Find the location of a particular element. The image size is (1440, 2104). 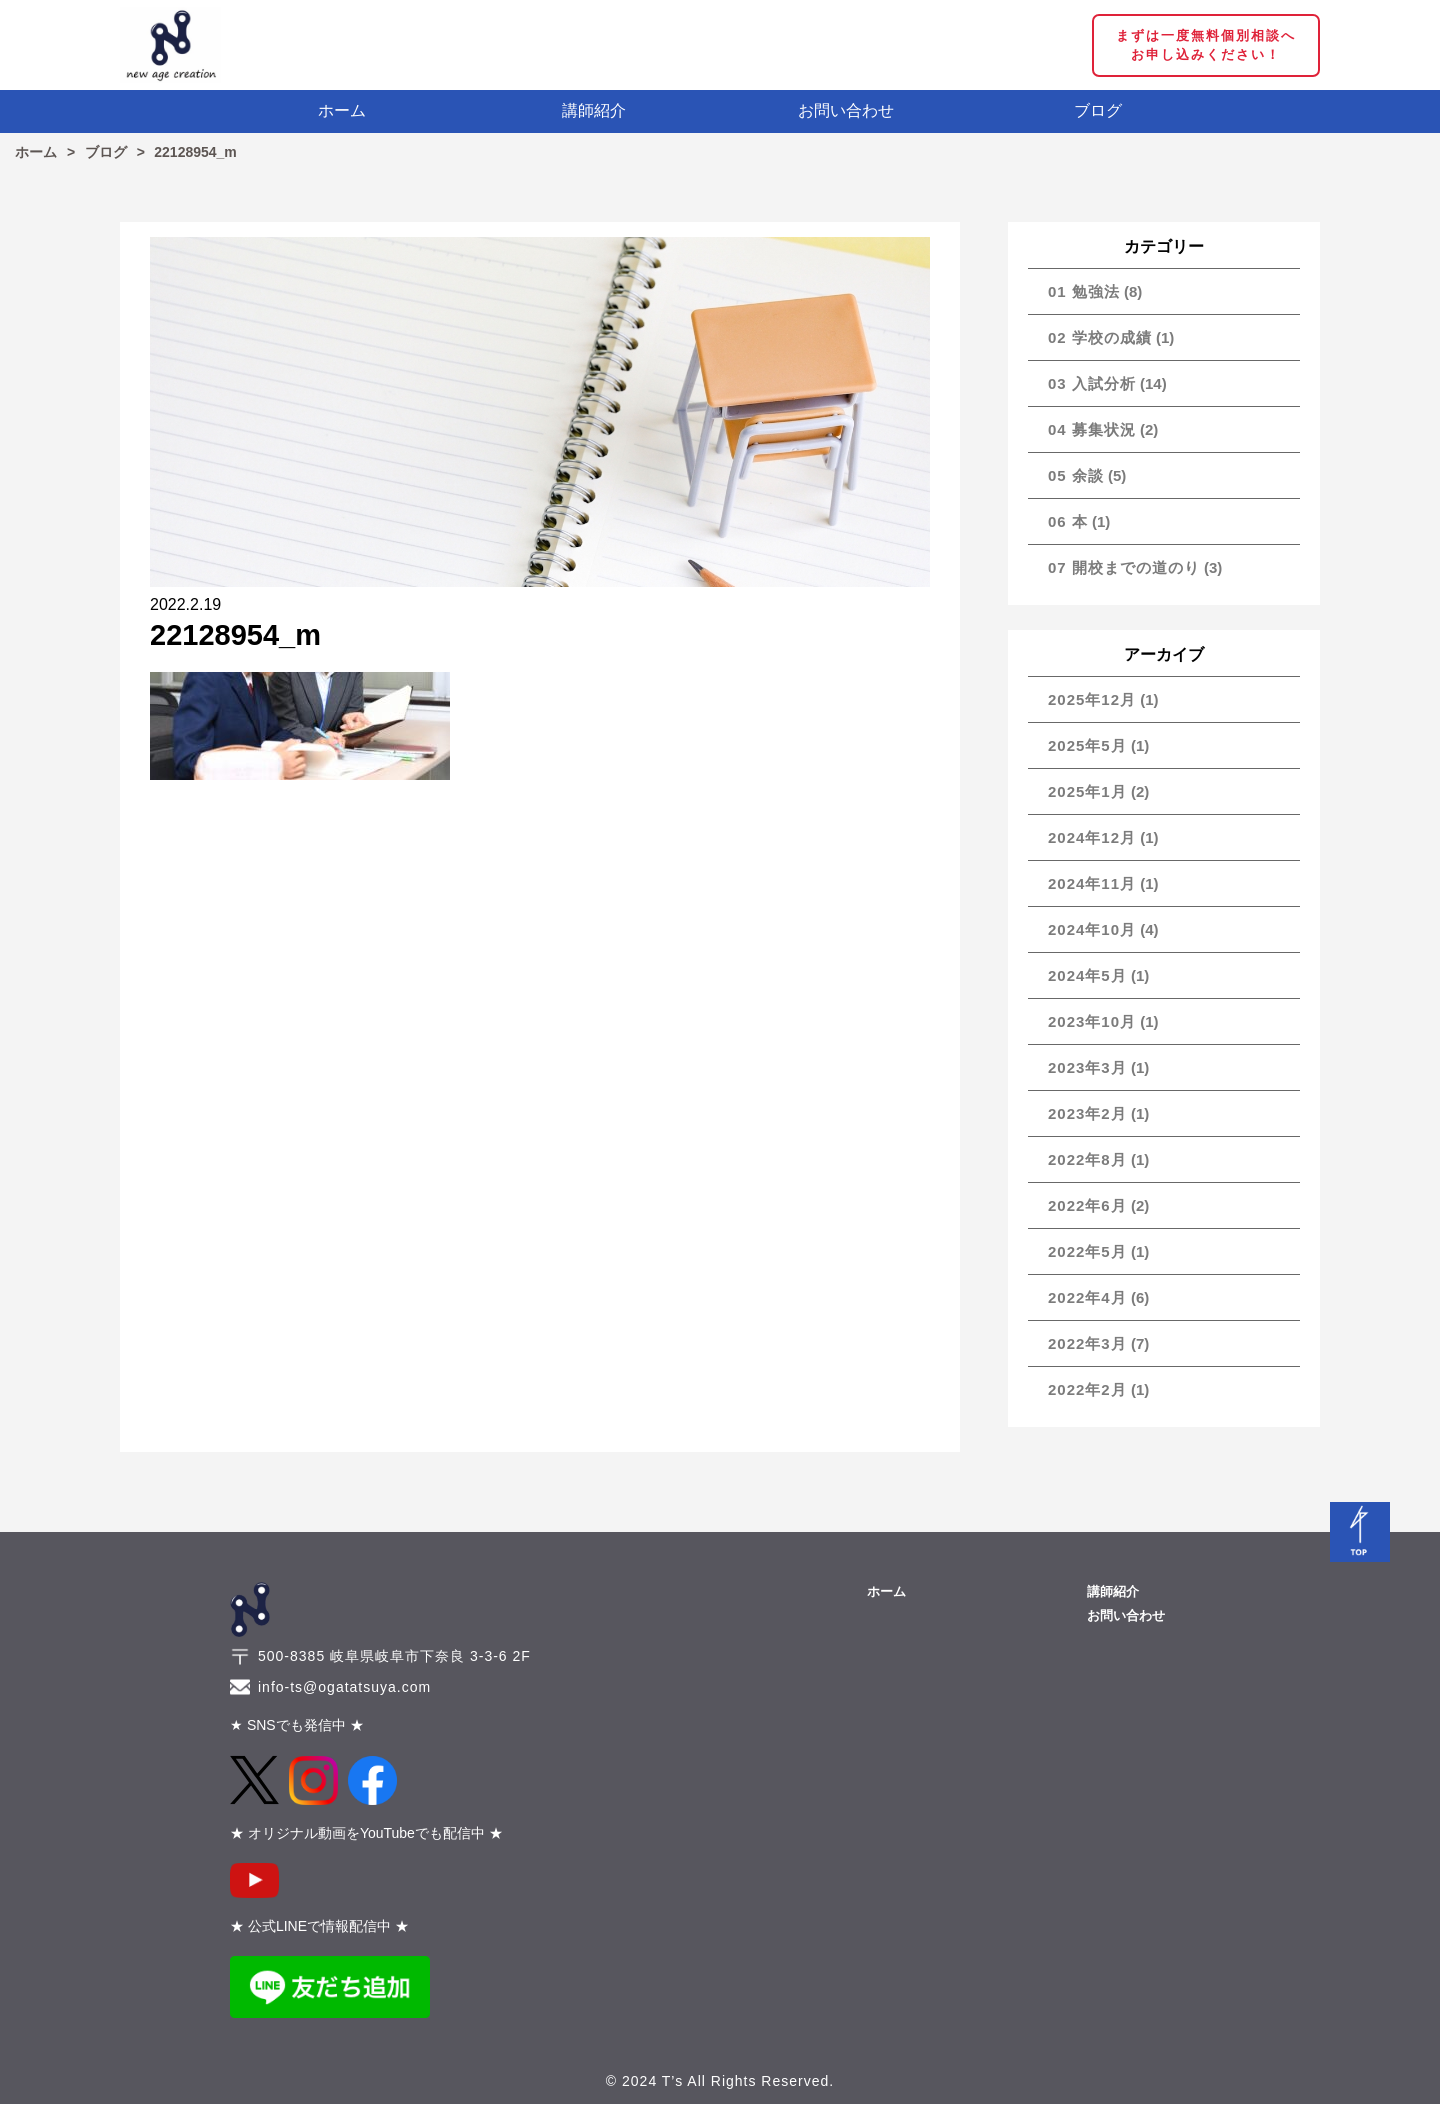

まずは一度無料個別相談へ お申し込みください！ is located at coordinates (1206, 45).